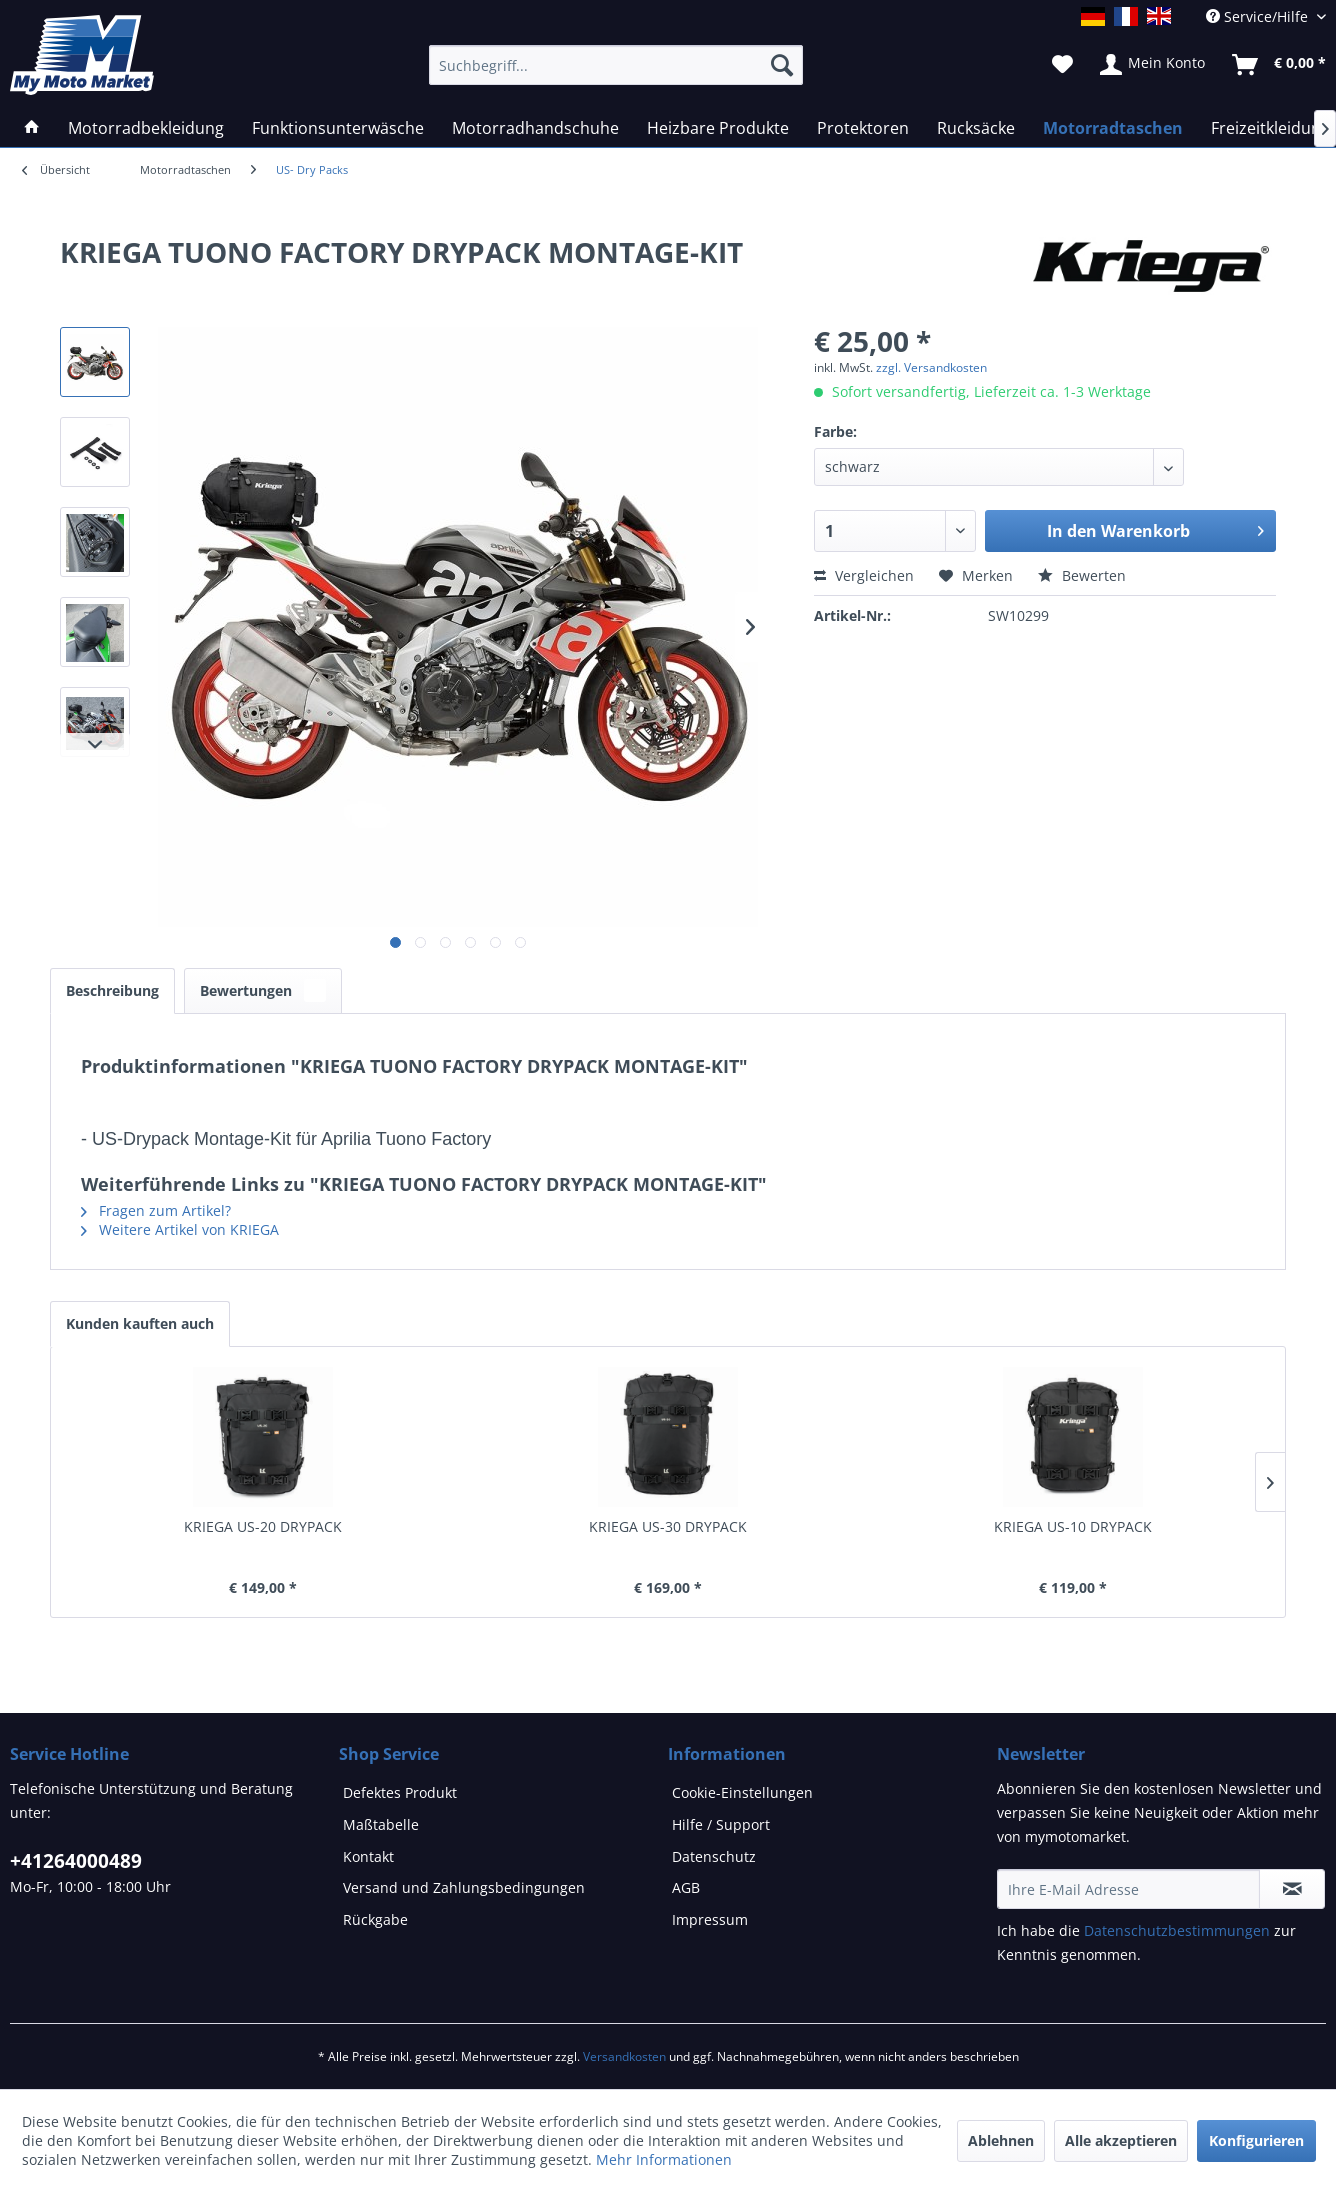 Image resolution: width=1336 pixels, height=2191 pixels. I want to click on [Ihre E-Mail Adresse], so click(1128, 1889).